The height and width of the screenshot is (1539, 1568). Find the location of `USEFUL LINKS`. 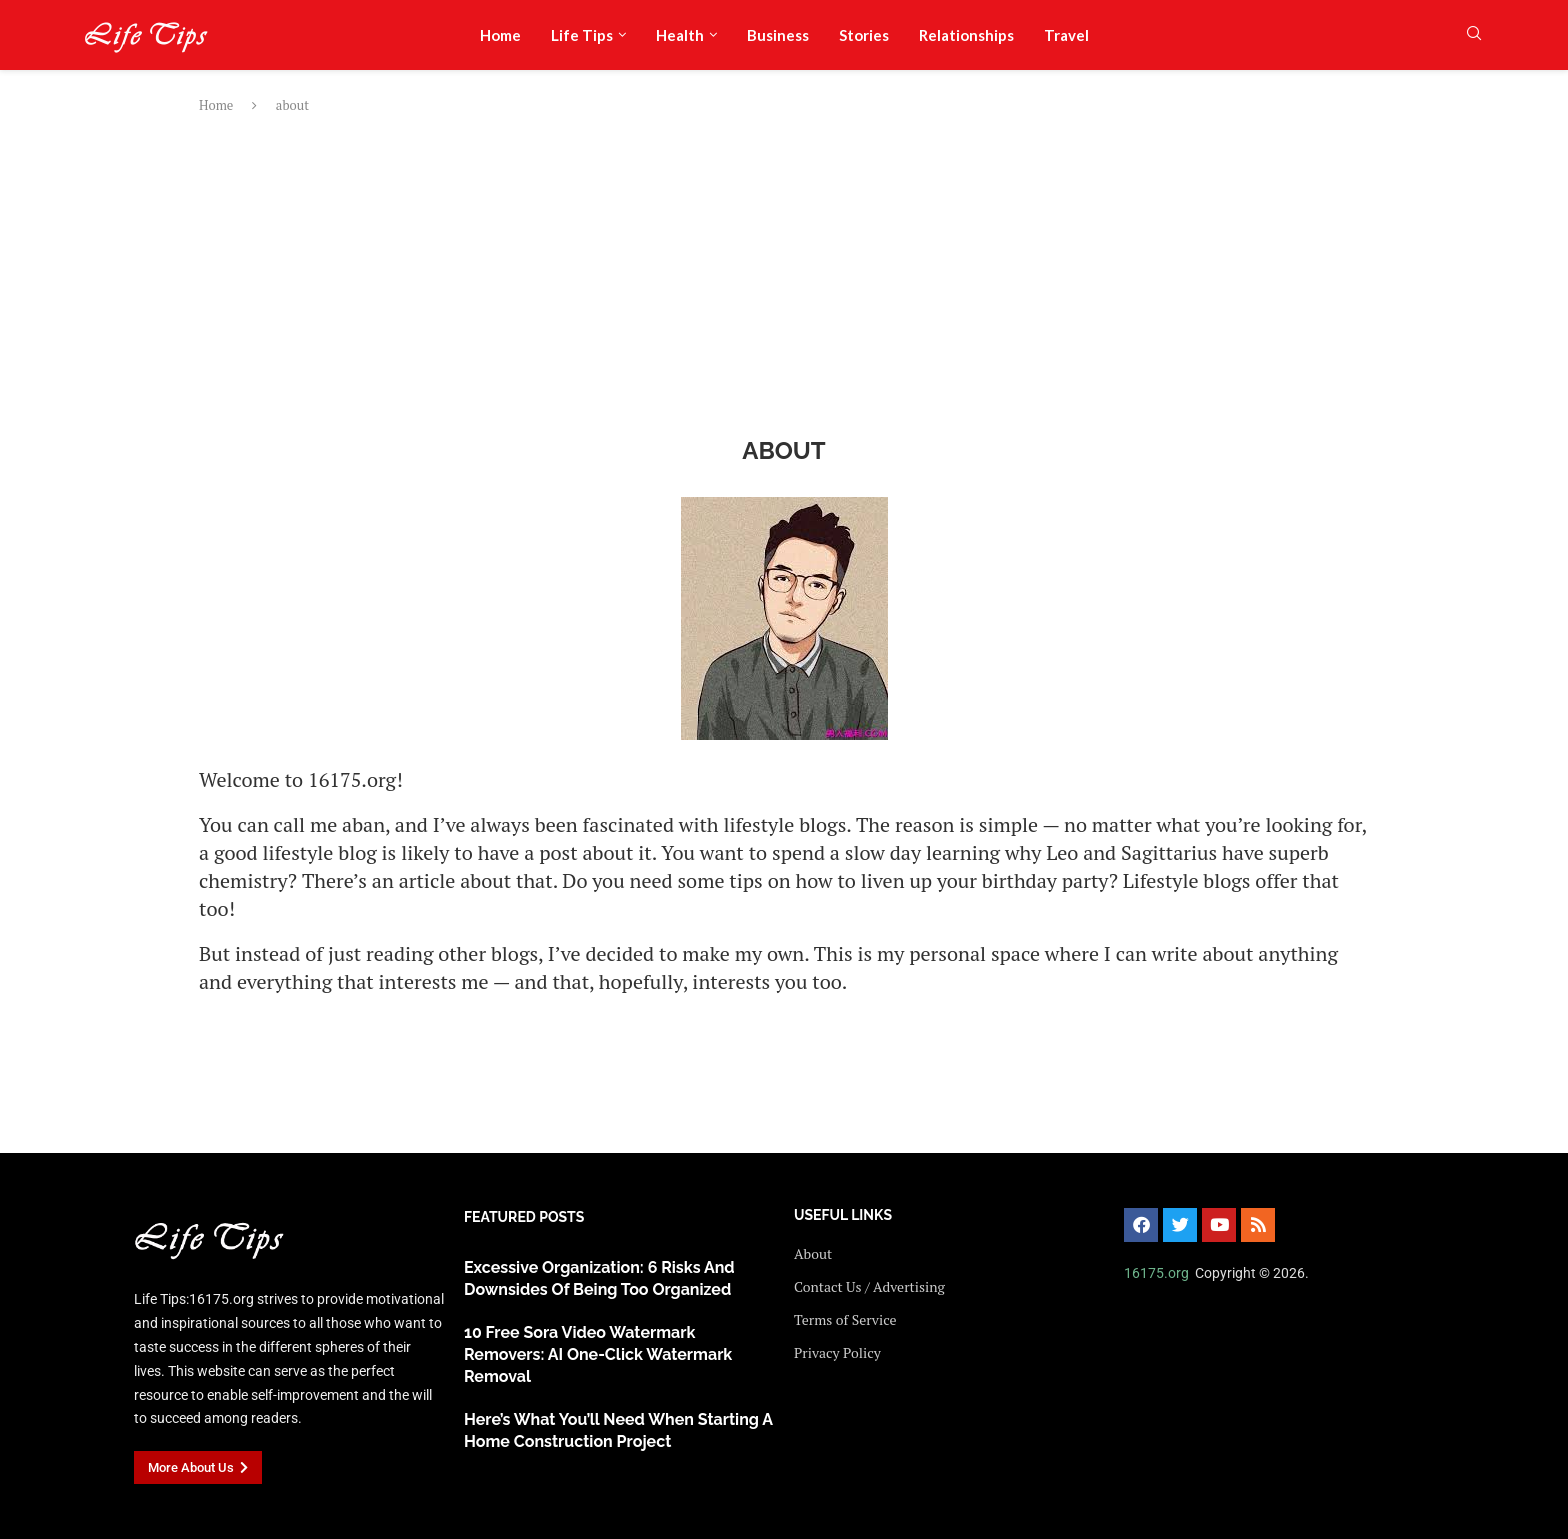

USEFUL LINKS is located at coordinates (843, 1215).